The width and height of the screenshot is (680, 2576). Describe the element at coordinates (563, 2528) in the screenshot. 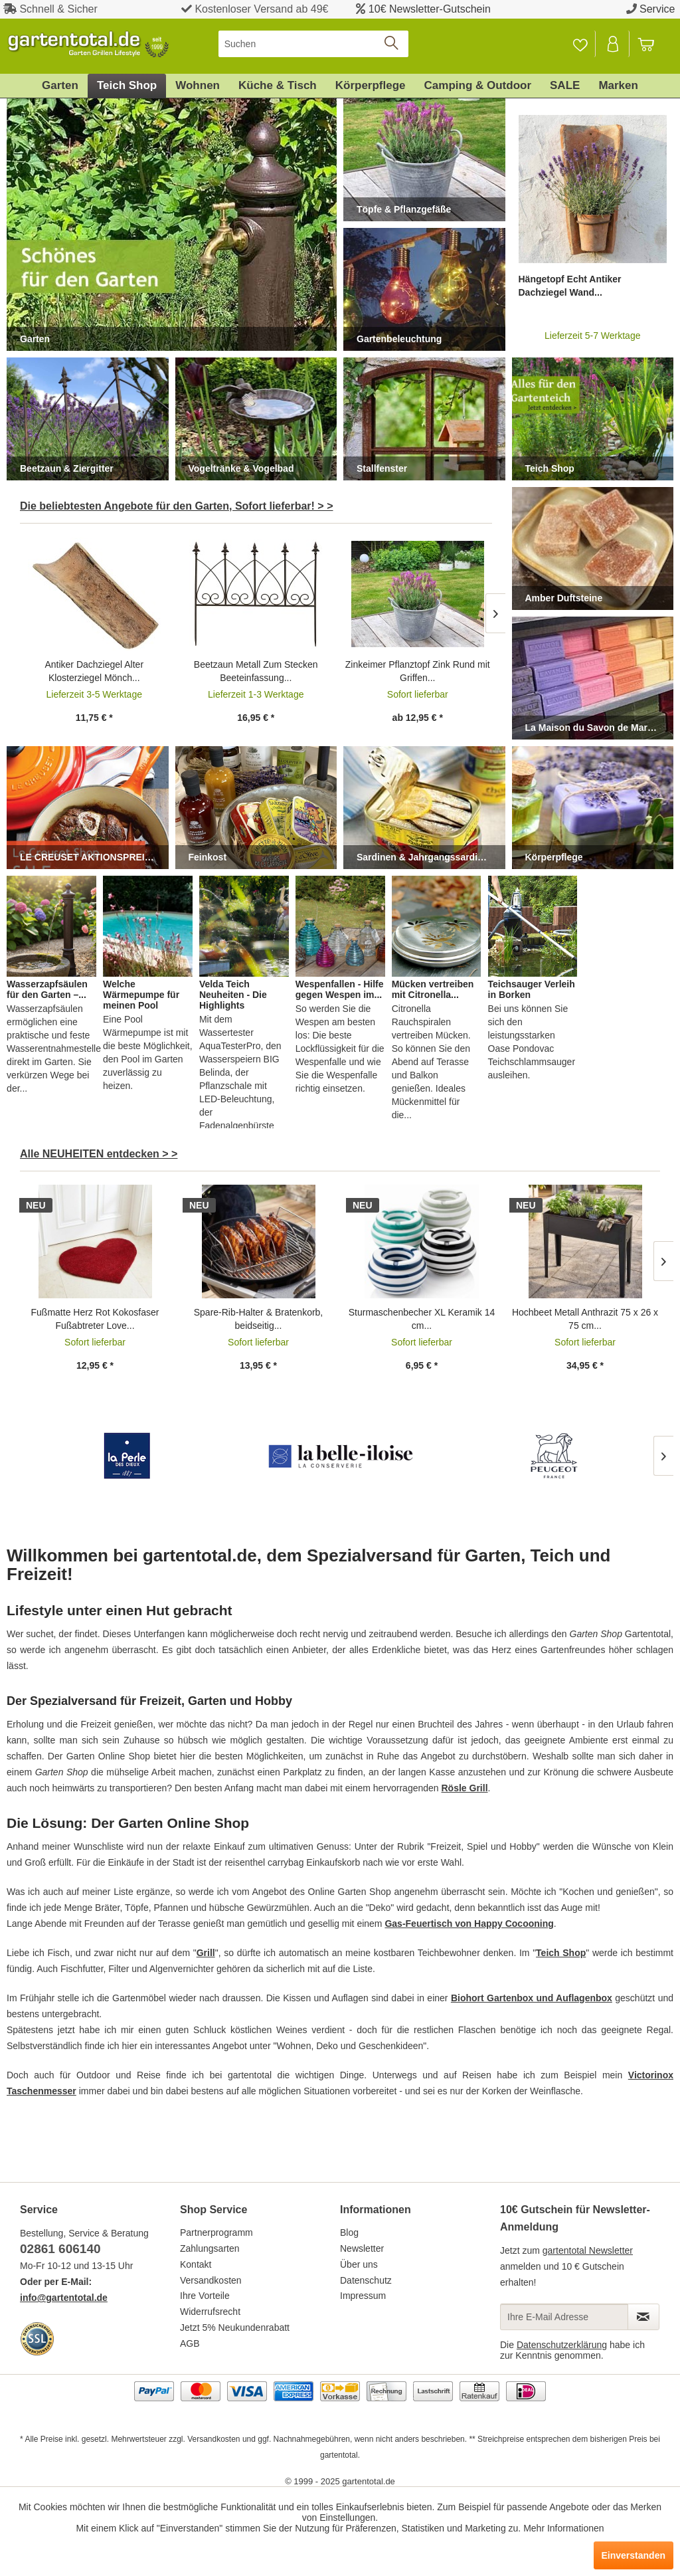

I see `Mehr Informationen` at that location.